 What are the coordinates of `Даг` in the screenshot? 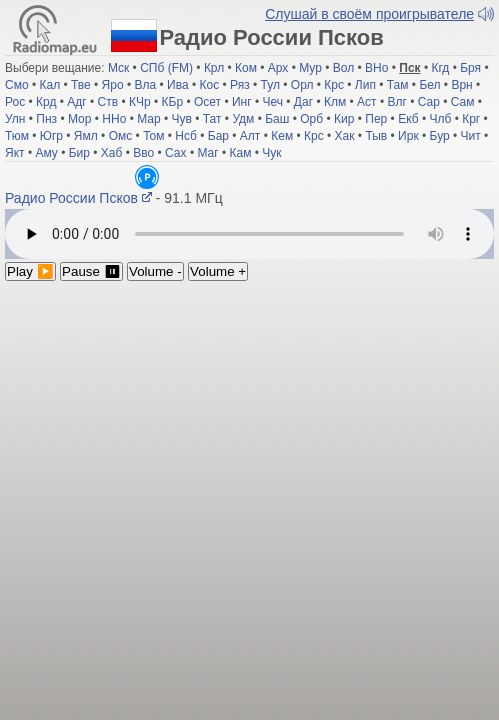 It's located at (303, 109).